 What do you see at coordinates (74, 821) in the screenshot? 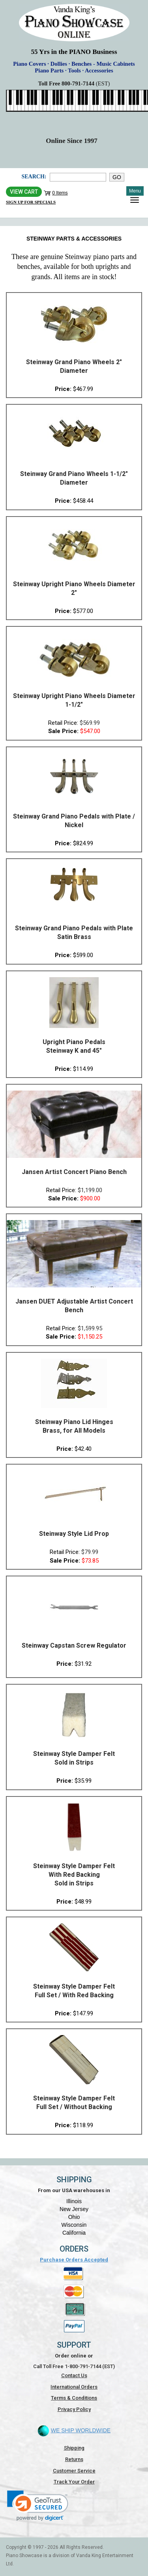
I see `Steinway Grand Piano Pedals with Plate / Nickel` at bounding box center [74, 821].